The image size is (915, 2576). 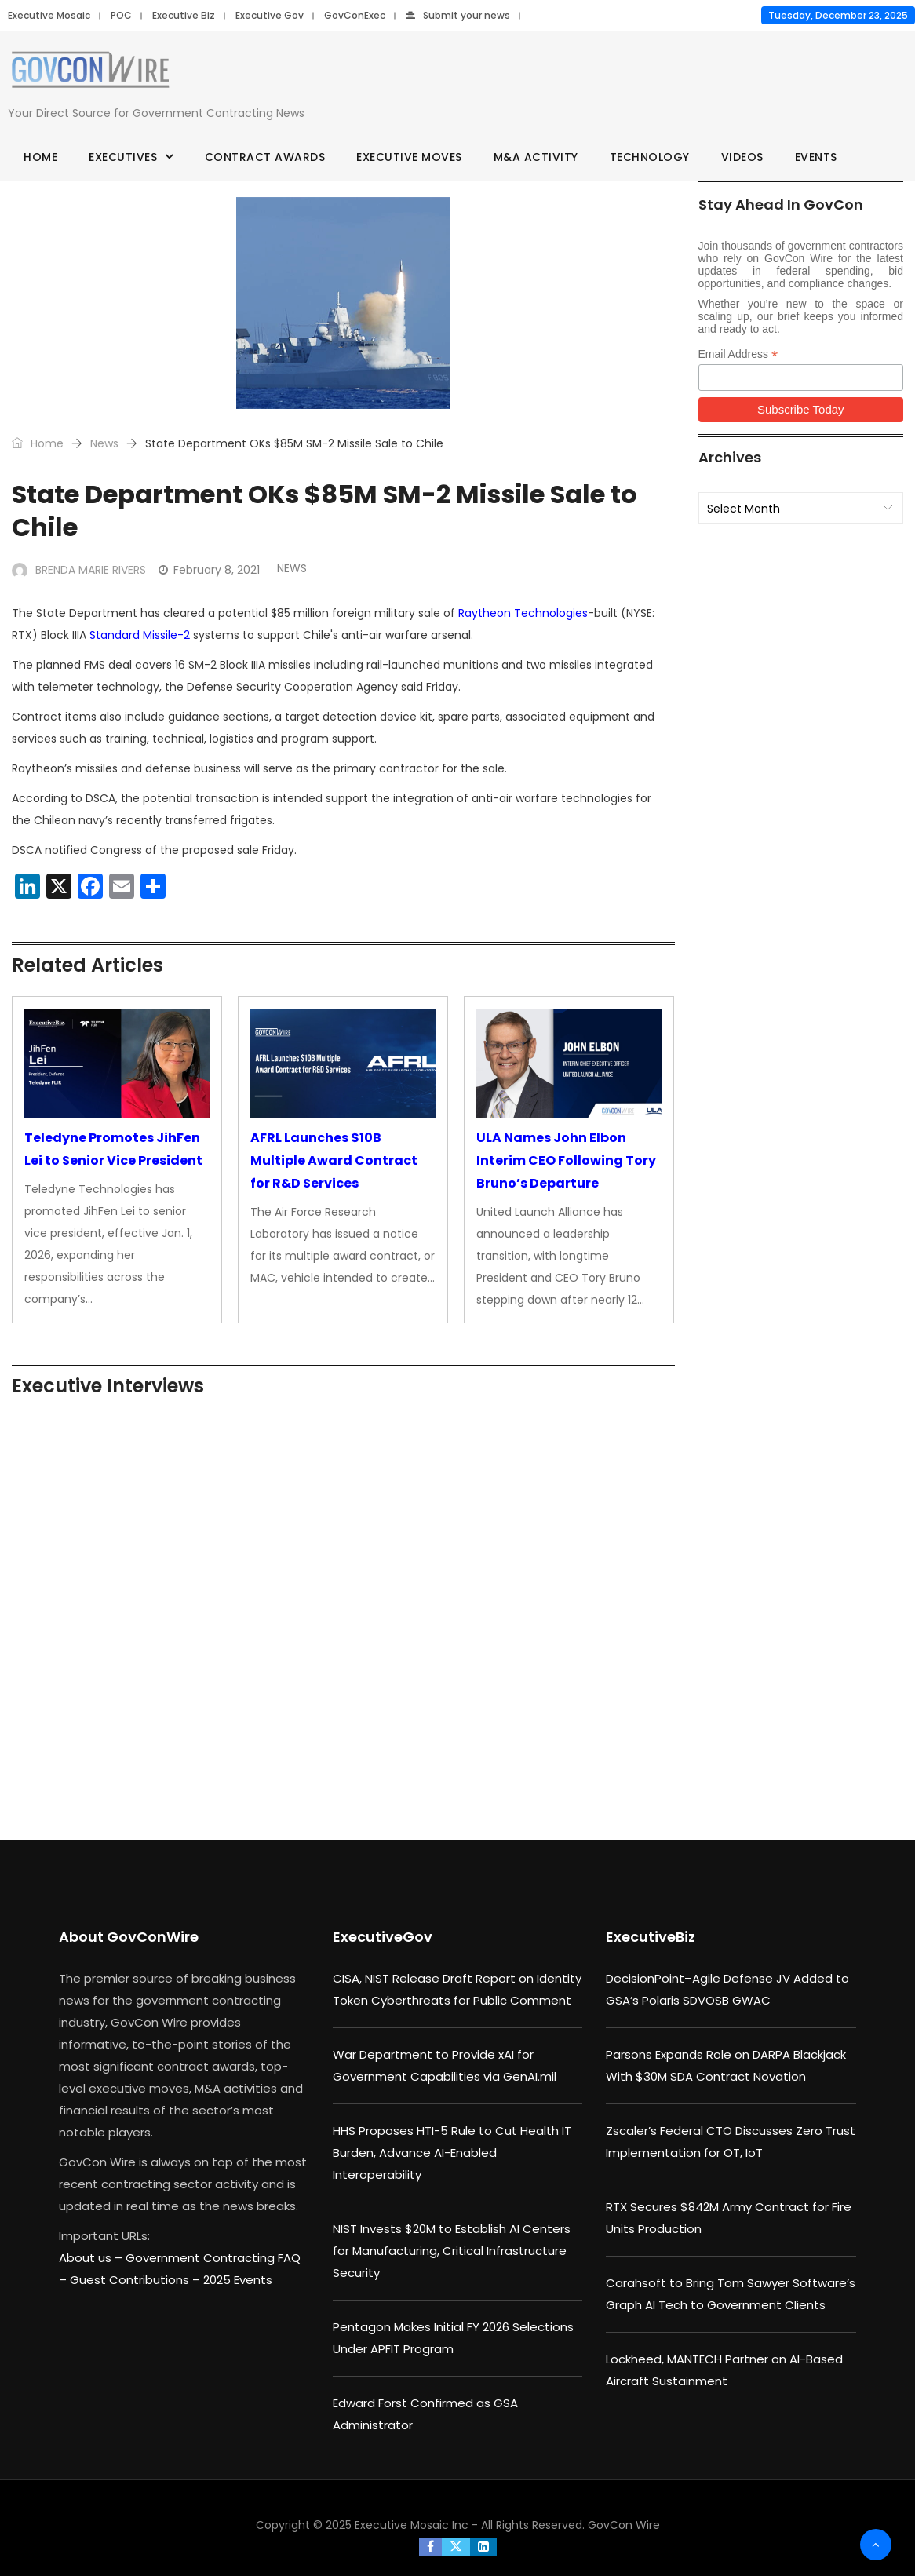 I want to click on Executive Gov, so click(x=269, y=15).